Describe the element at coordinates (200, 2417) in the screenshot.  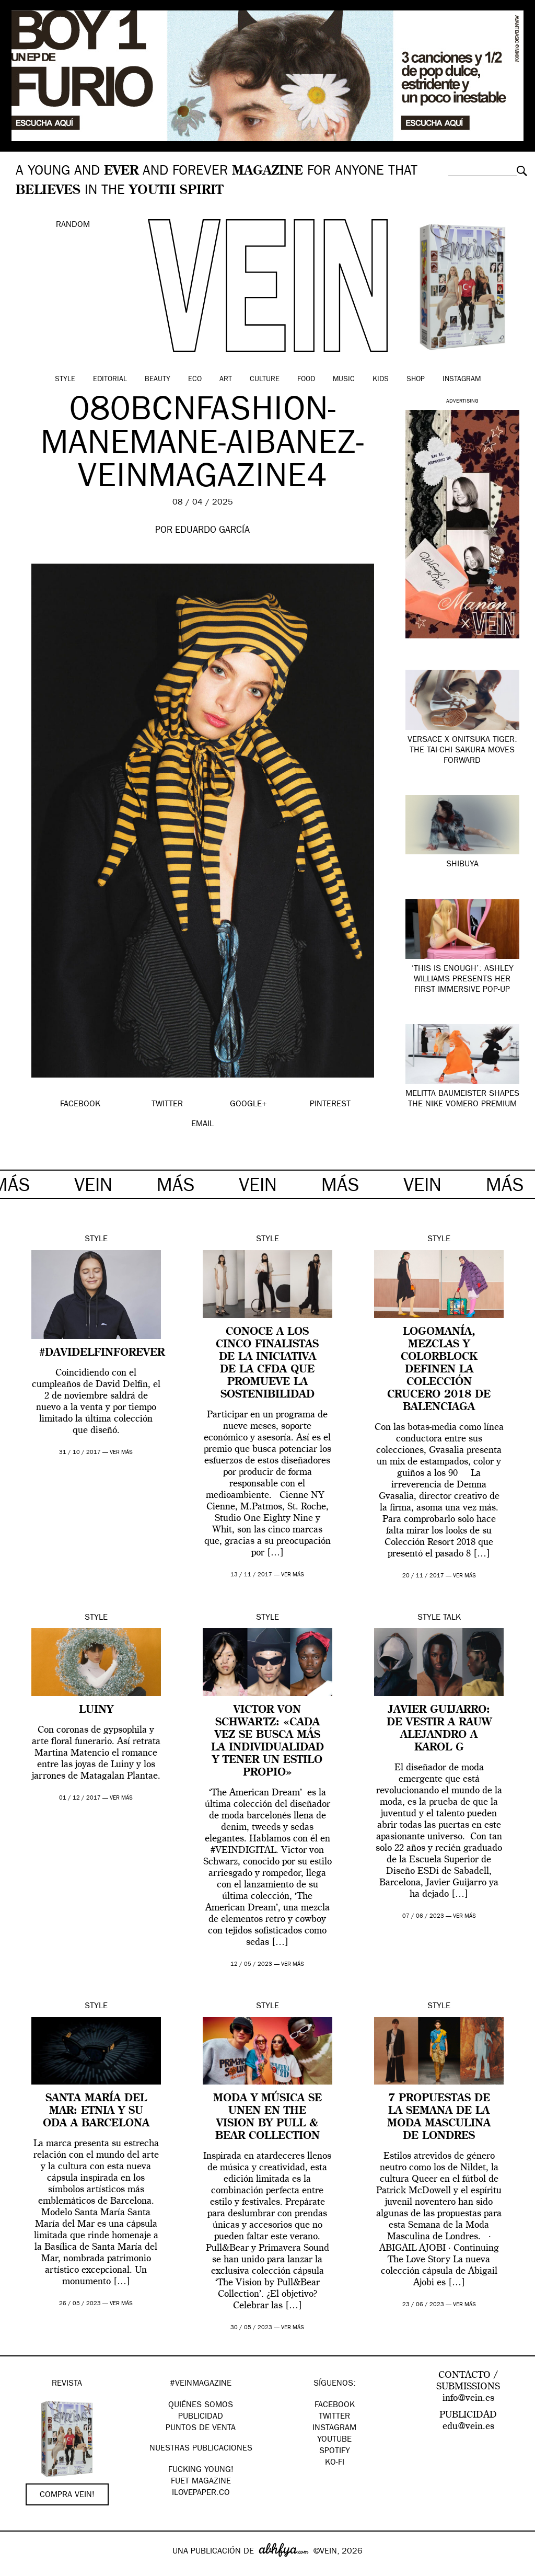
I see `PUBLICIDAD` at that location.